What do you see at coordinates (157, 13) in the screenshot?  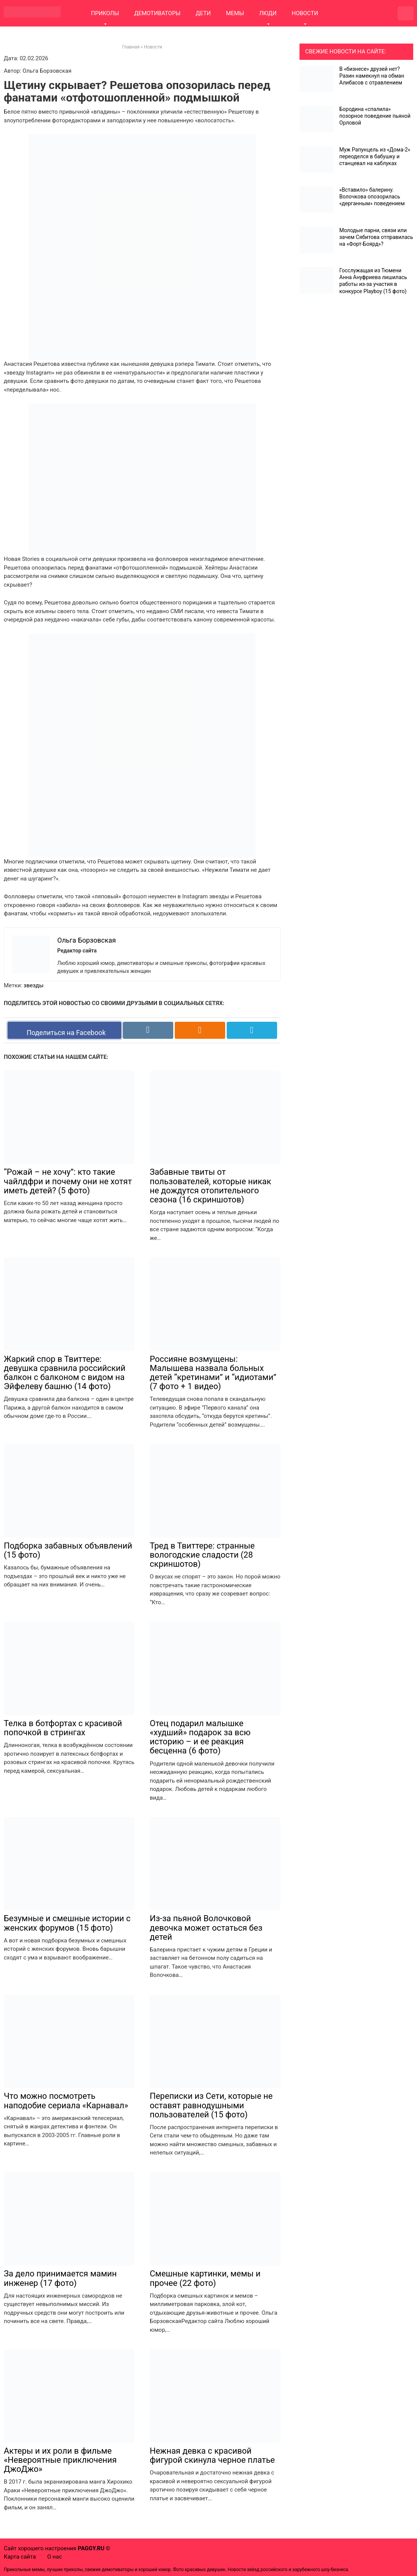 I see `ДЕМОТИВАТОРЫ` at bounding box center [157, 13].